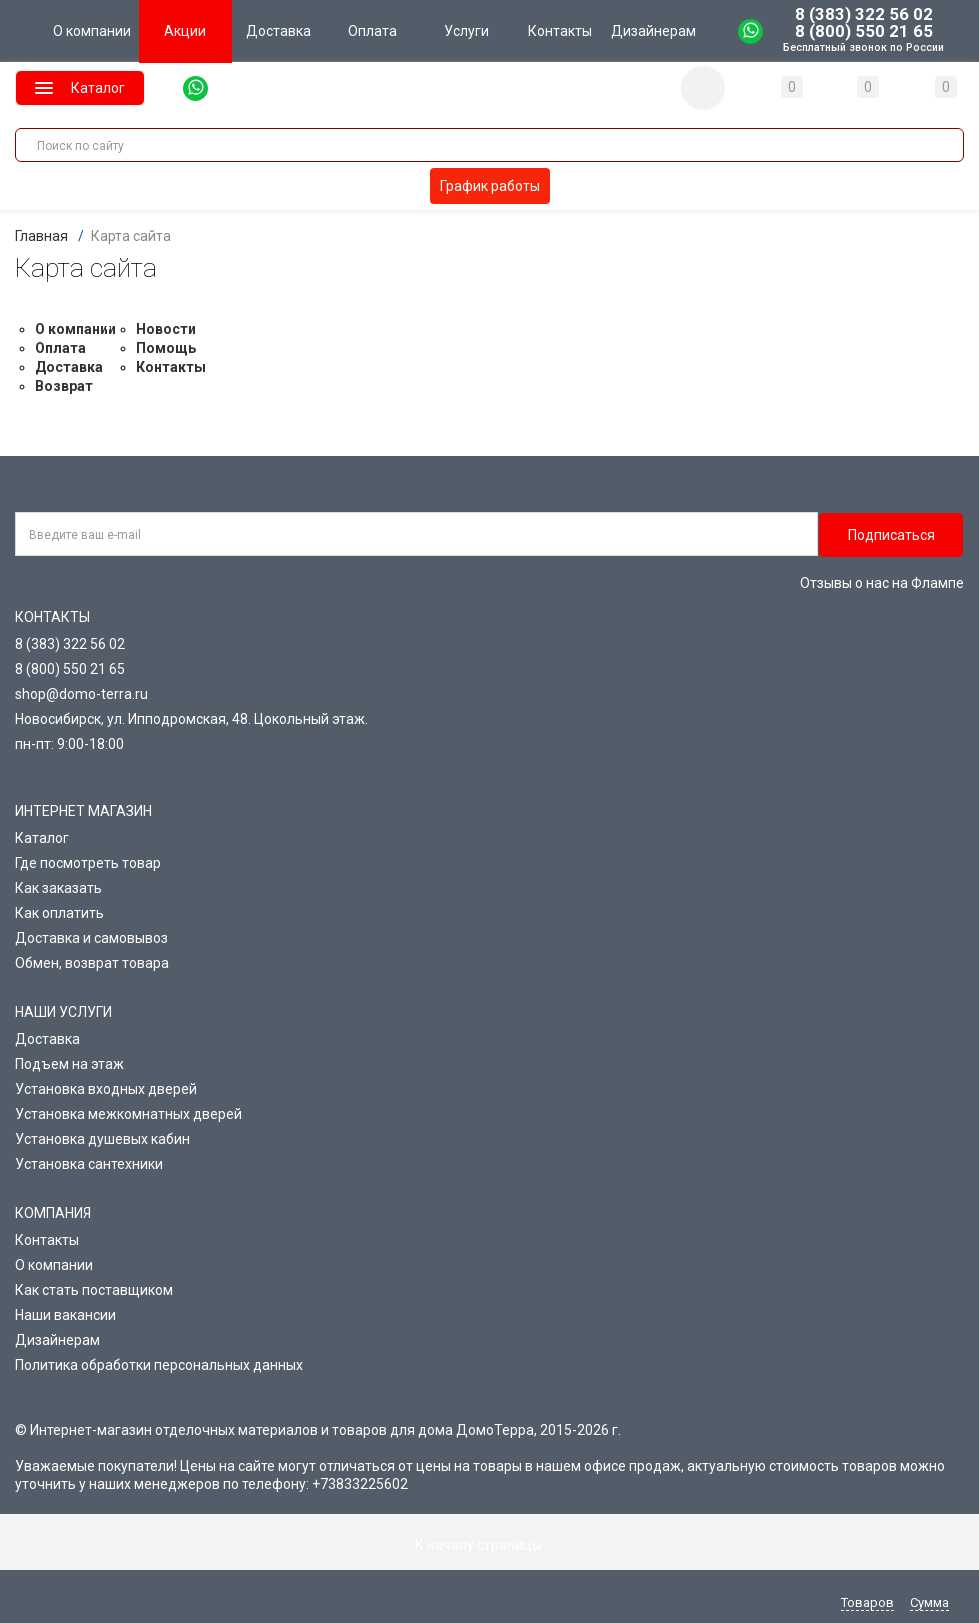 The height and width of the screenshot is (1623, 979). I want to click on shop@domo-terra.ru, so click(81, 694).